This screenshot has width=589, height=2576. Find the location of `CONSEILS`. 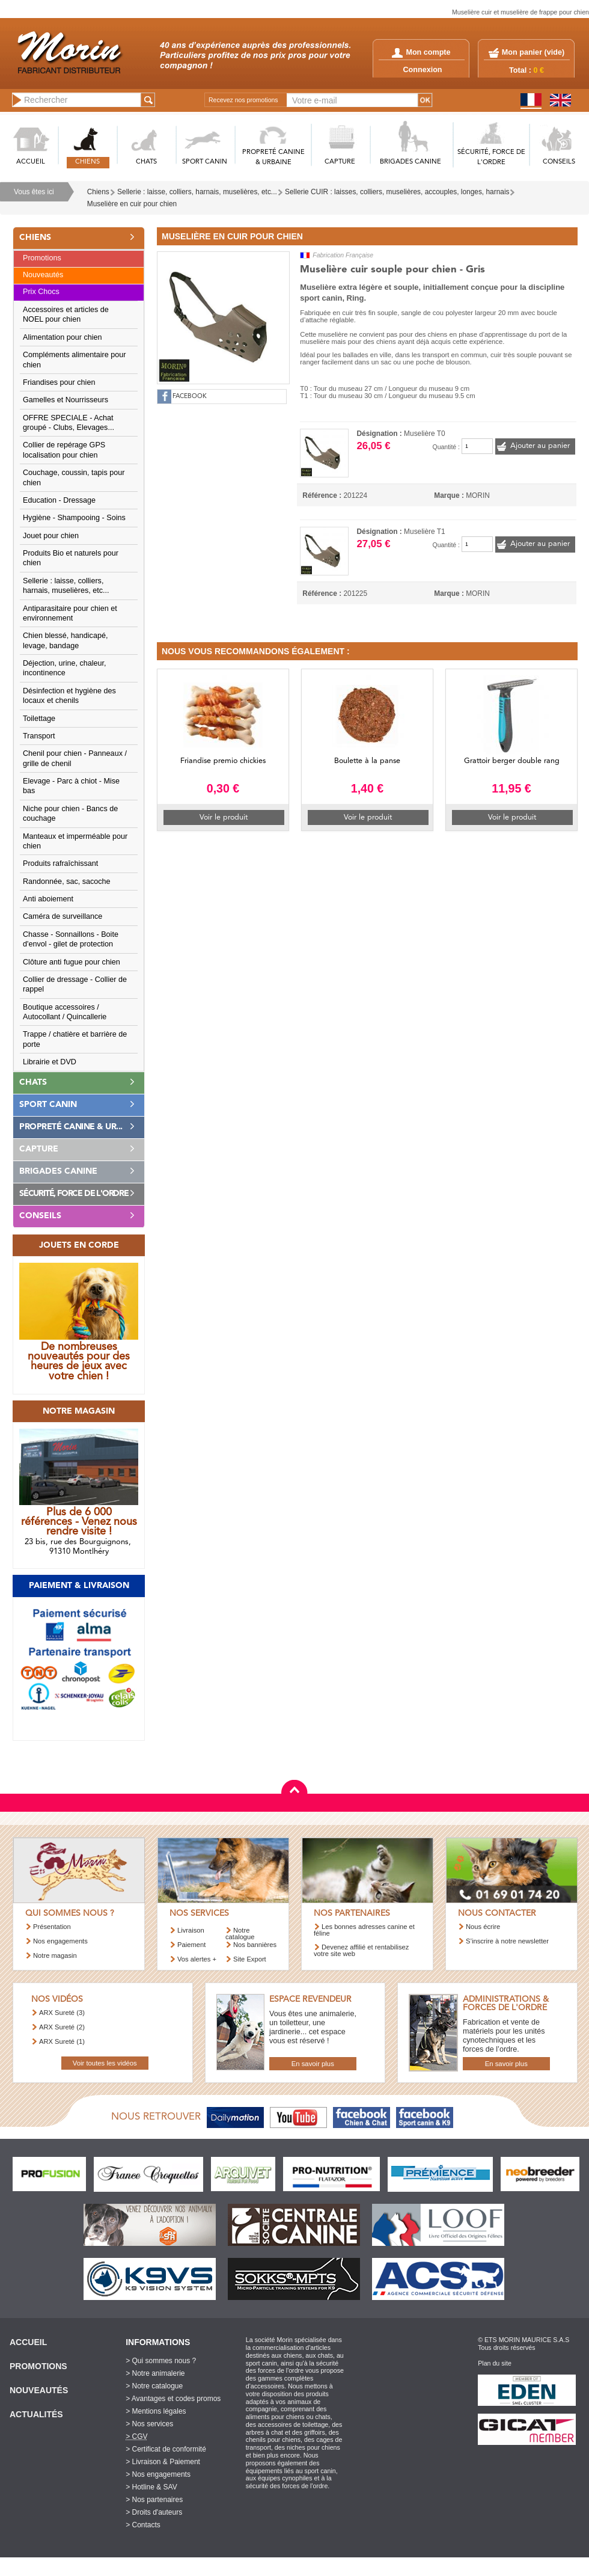

CONSEILS is located at coordinates (559, 162).